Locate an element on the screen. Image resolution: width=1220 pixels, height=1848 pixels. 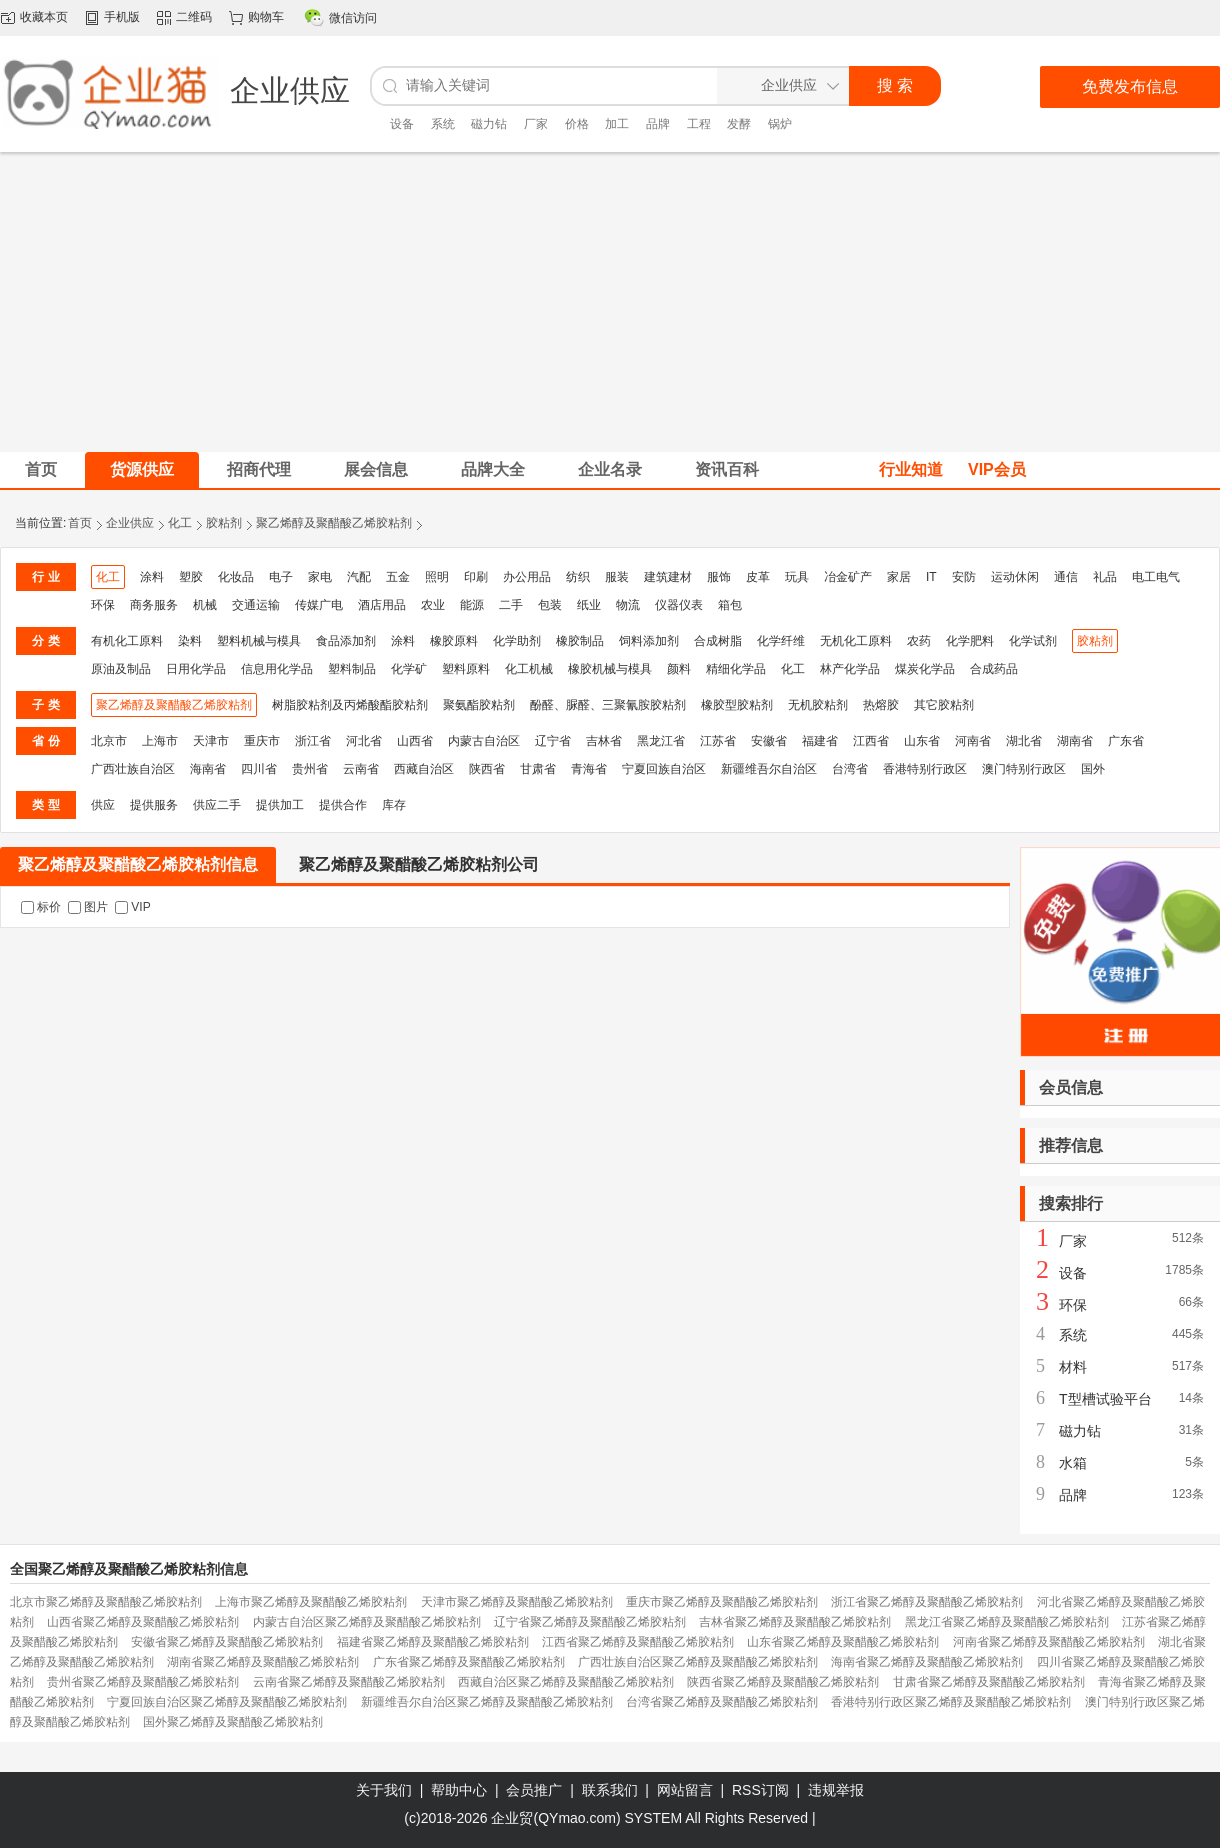
塑胶 is located at coordinates (191, 577).